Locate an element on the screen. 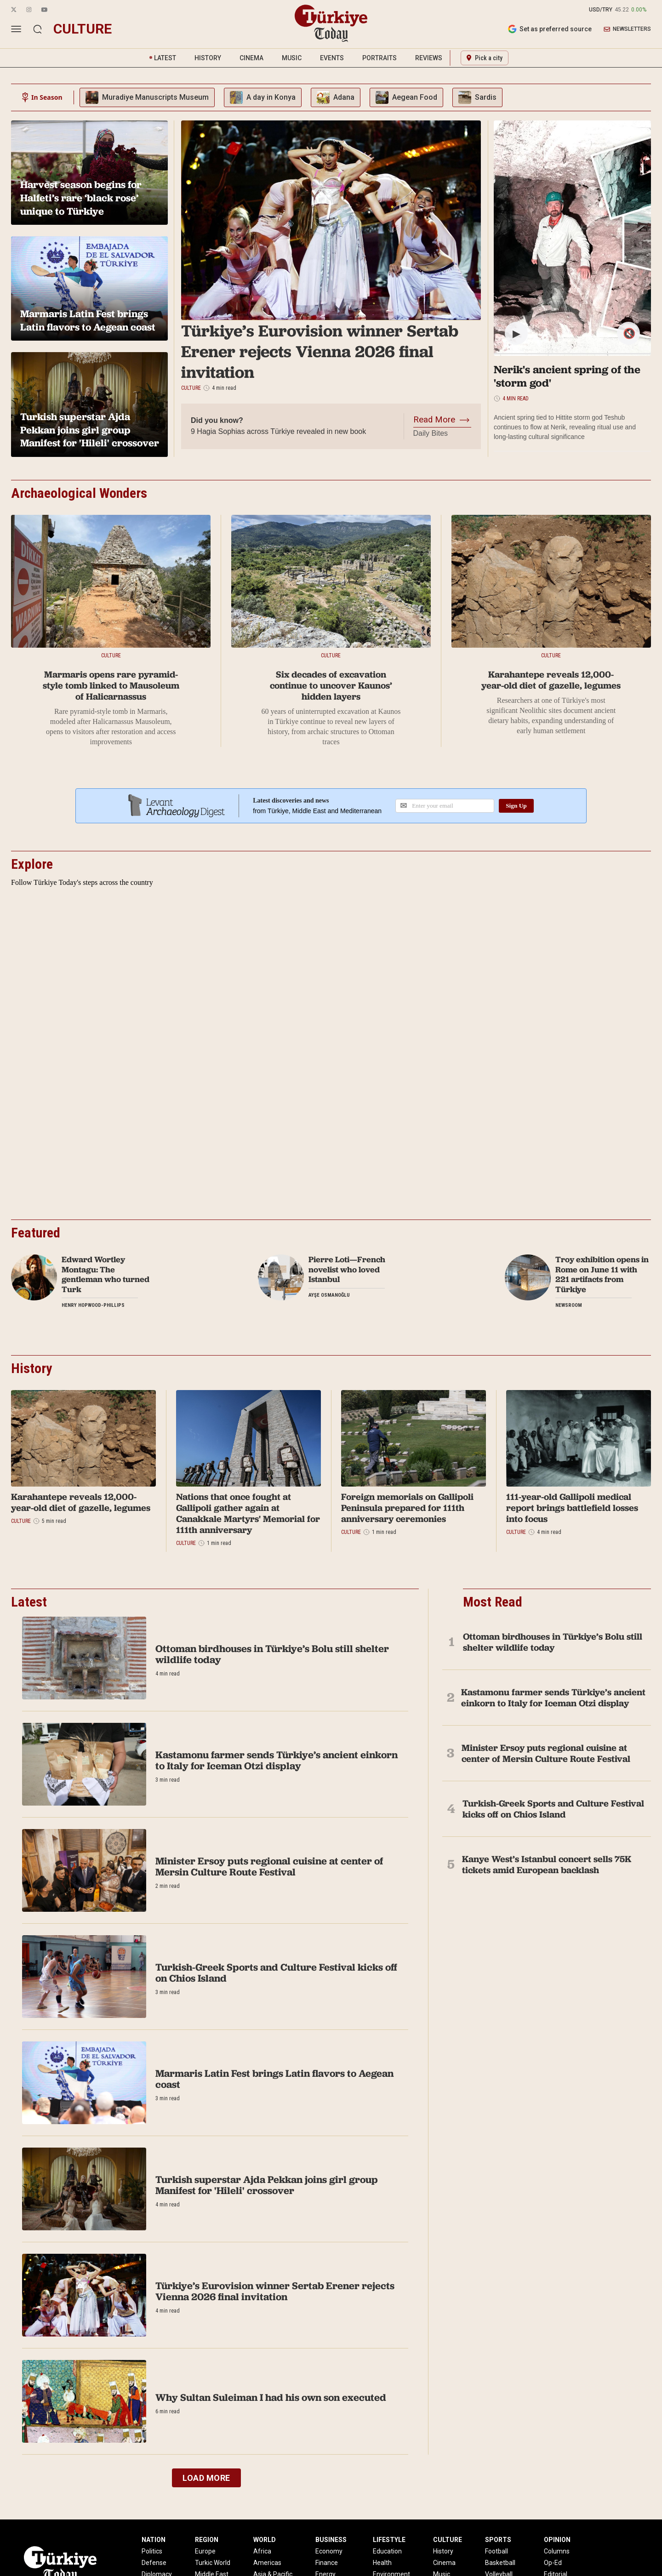 Image resolution: width=662 pixels, height=2576 pixels. BUSINESS is located at coordinates (331, 2539).